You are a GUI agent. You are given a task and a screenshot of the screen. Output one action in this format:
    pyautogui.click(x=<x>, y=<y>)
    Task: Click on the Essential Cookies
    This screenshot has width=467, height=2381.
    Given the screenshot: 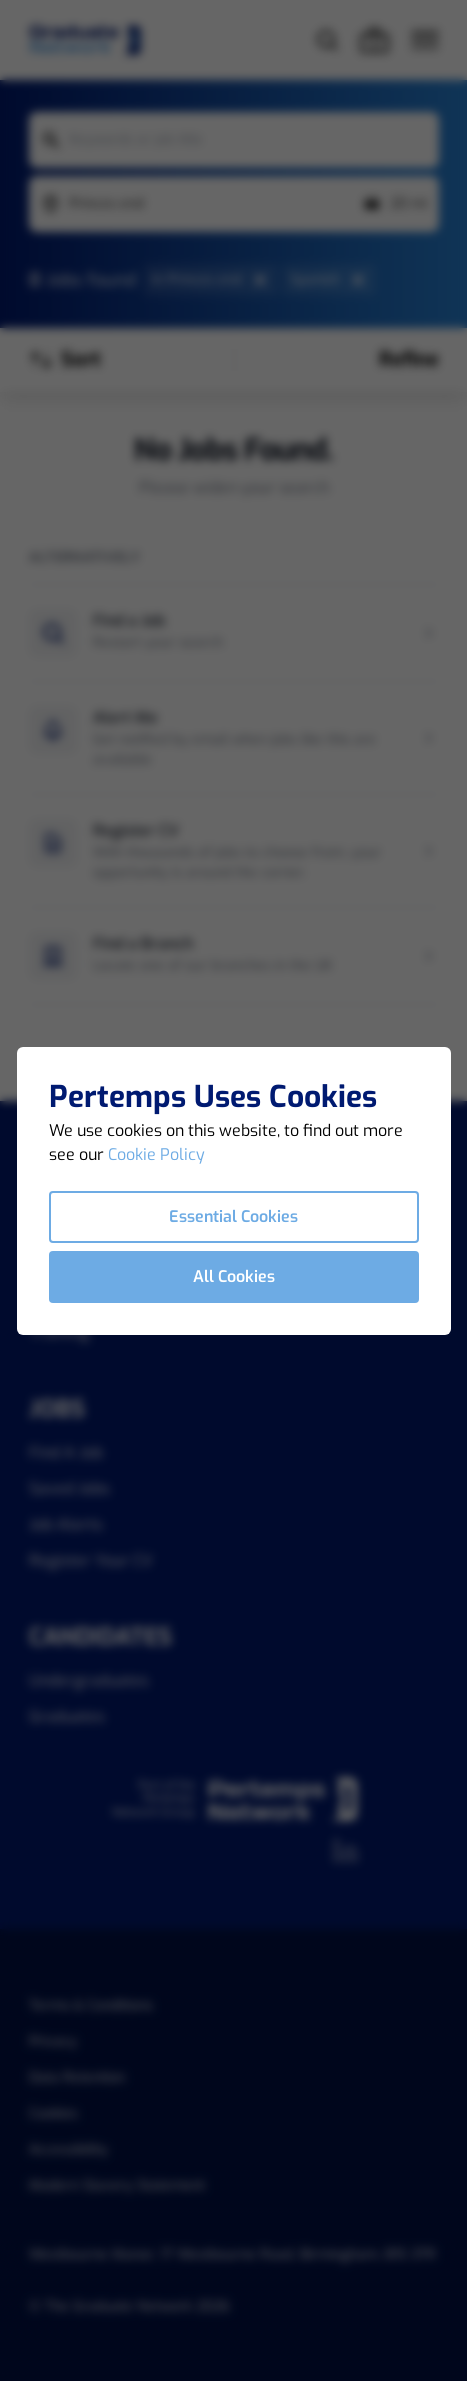 What is the action you would take?
    pyautogui.click(x=233, y=1216)
    